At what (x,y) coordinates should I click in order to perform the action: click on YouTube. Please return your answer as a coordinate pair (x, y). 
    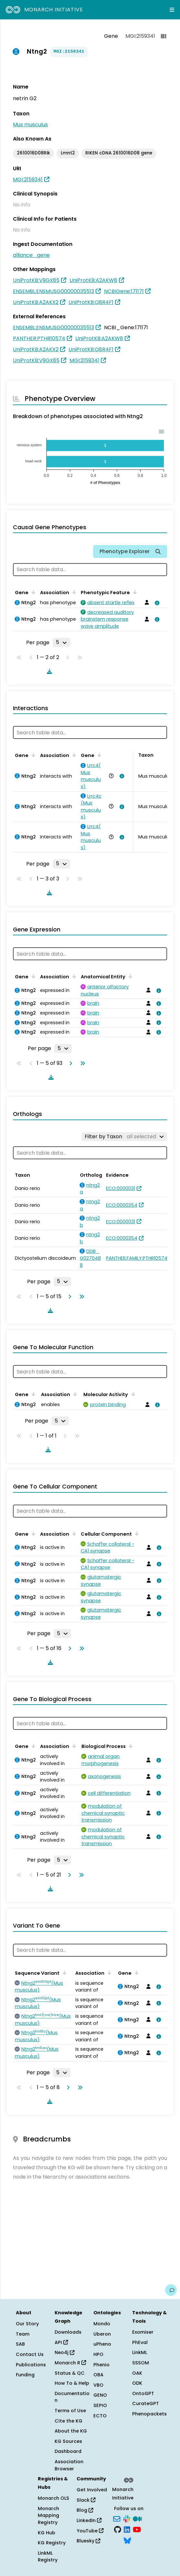
    Looking at the image, I should click on (90, 2531).